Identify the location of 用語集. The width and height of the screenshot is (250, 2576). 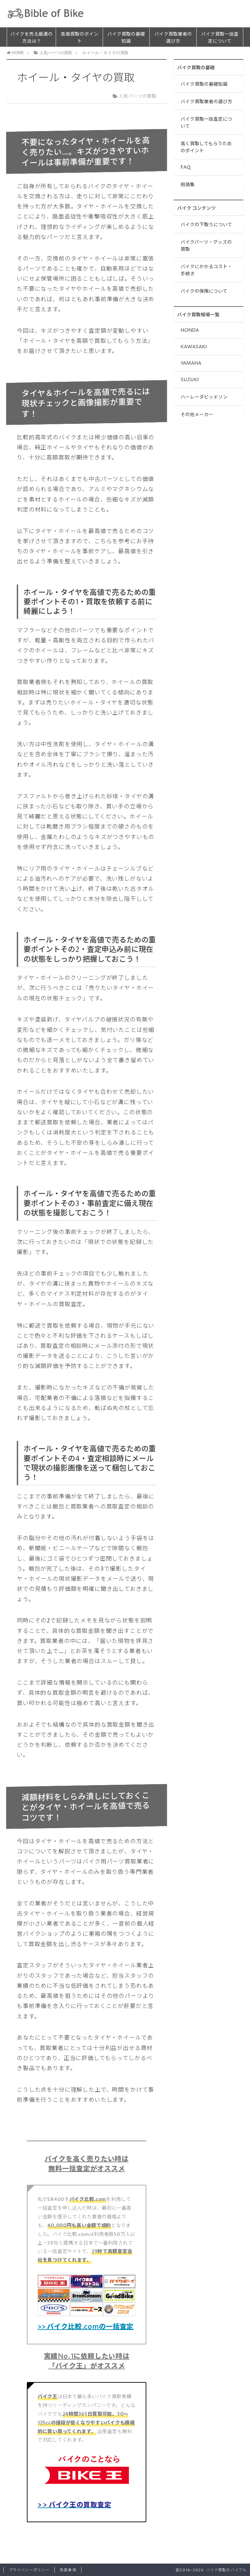
(188, 185).